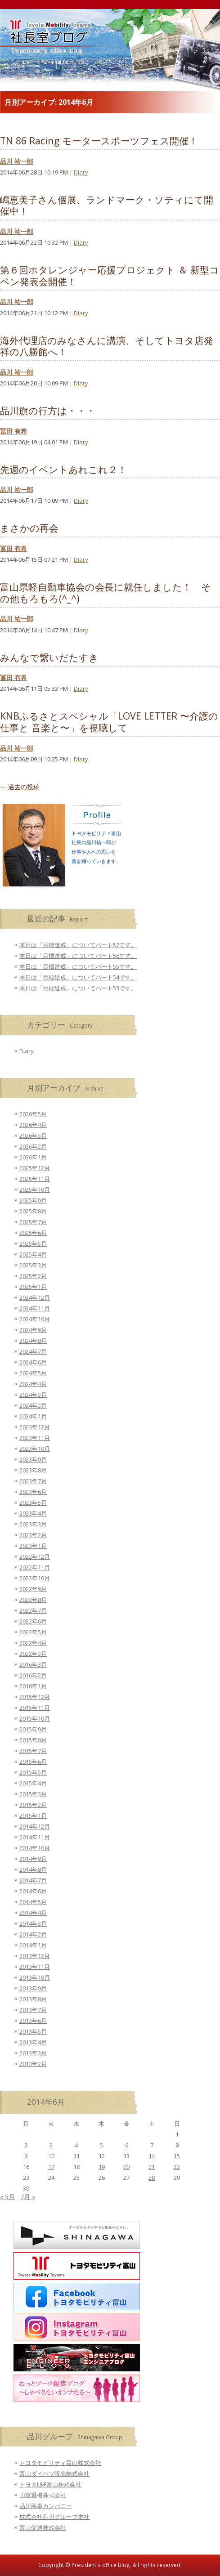 This screenshot has width=220, height=2576. What do you see at coordinates (34, 1567) in the screenshot?
I see `2022年11月` at bounding box center [34, 1567].